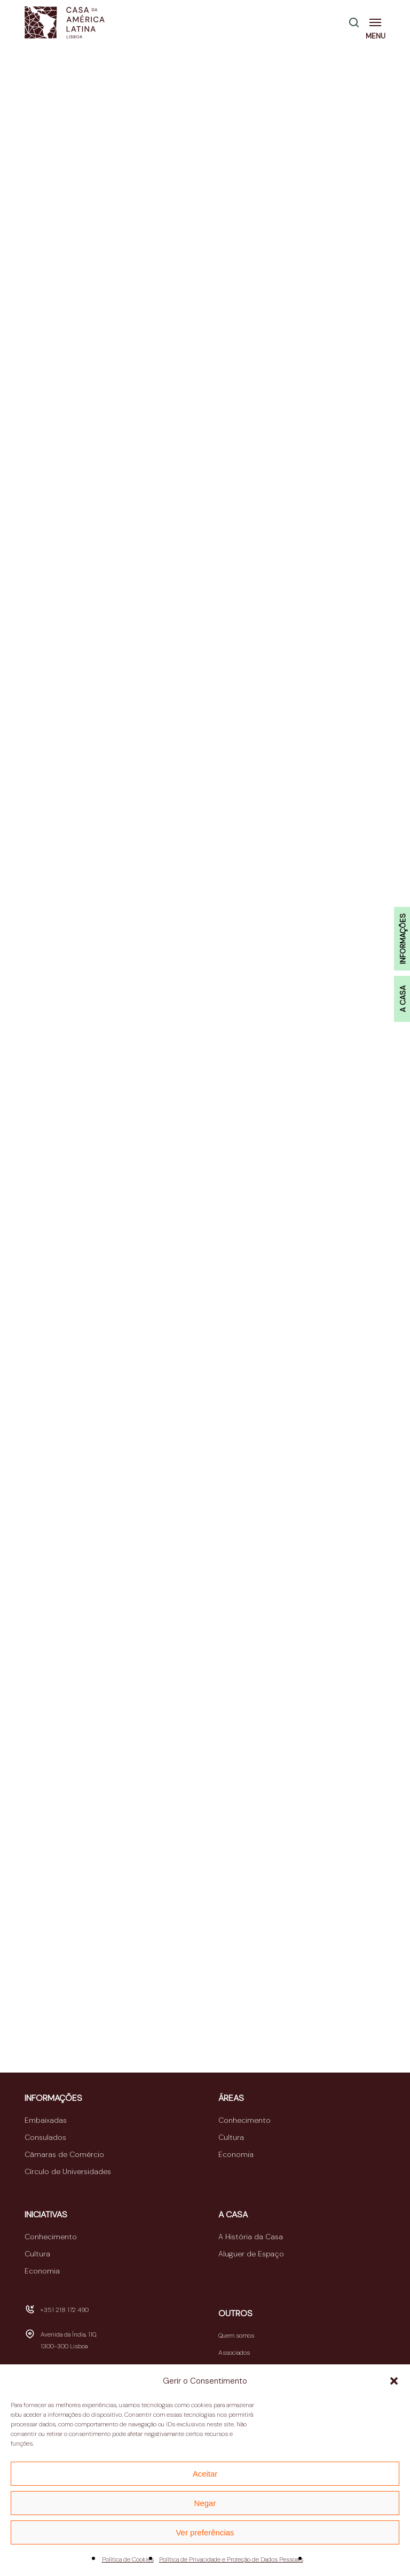 The height and width of the screenshot is (2576, 410). Describe the element at coordinates (231, 2559) in the screenshot. I see `Política de Privacidade e Proteção de Dados Pessoais` at that location.